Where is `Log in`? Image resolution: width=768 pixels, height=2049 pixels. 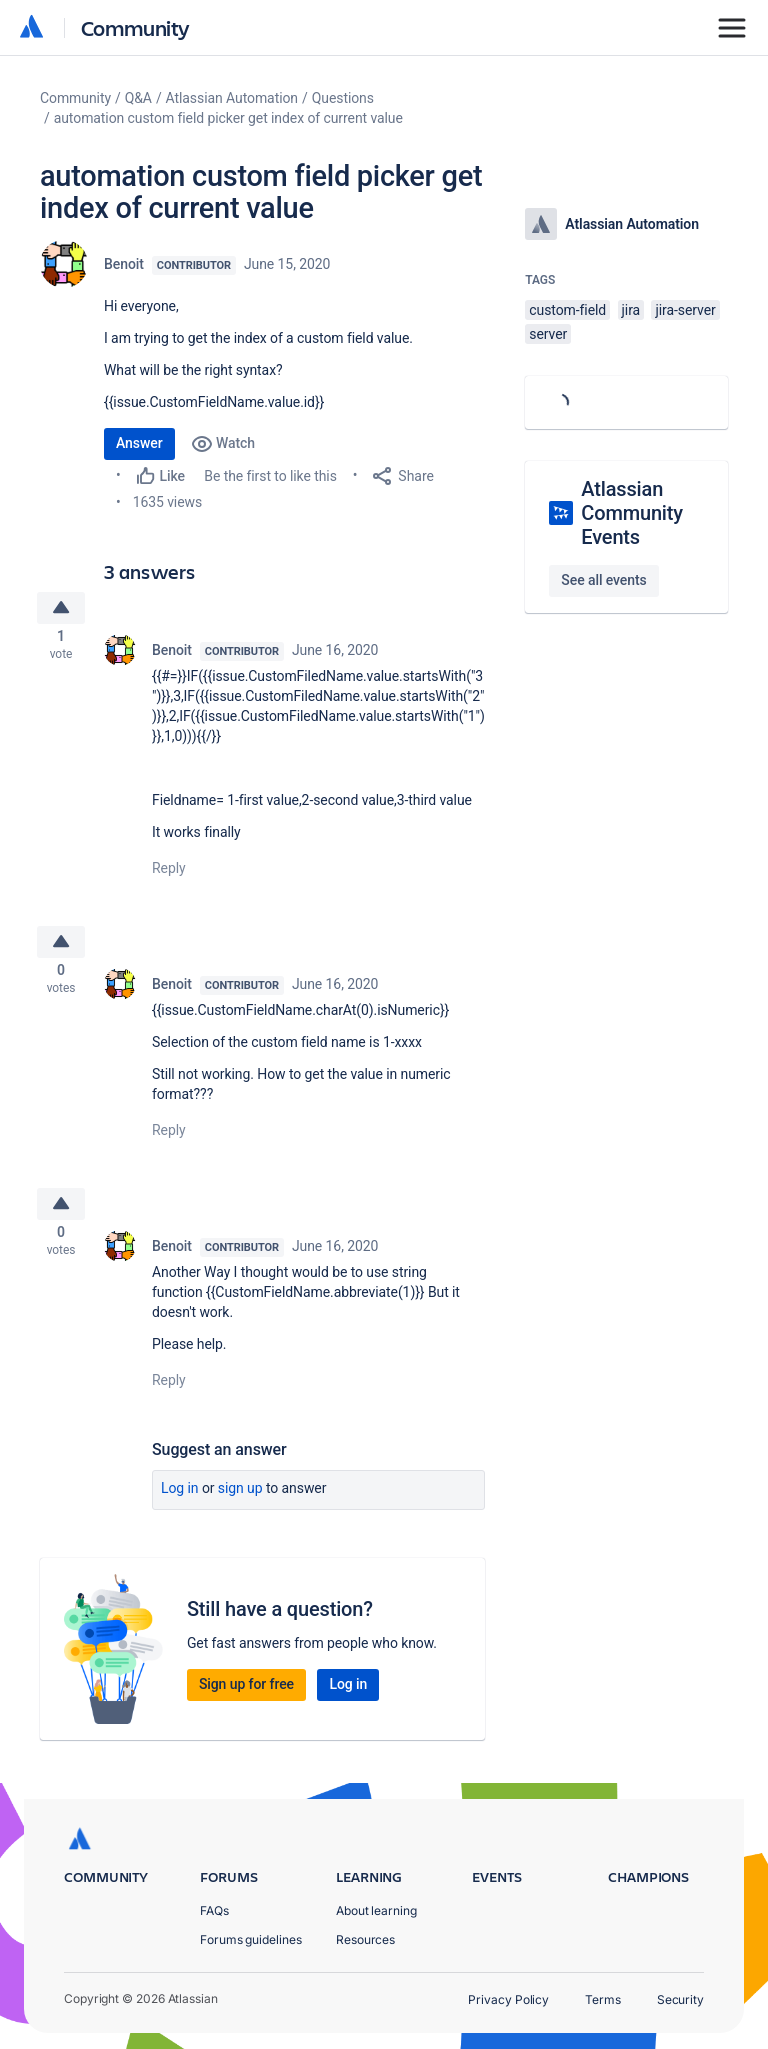
Log in is located at coordinates (180, 1506).